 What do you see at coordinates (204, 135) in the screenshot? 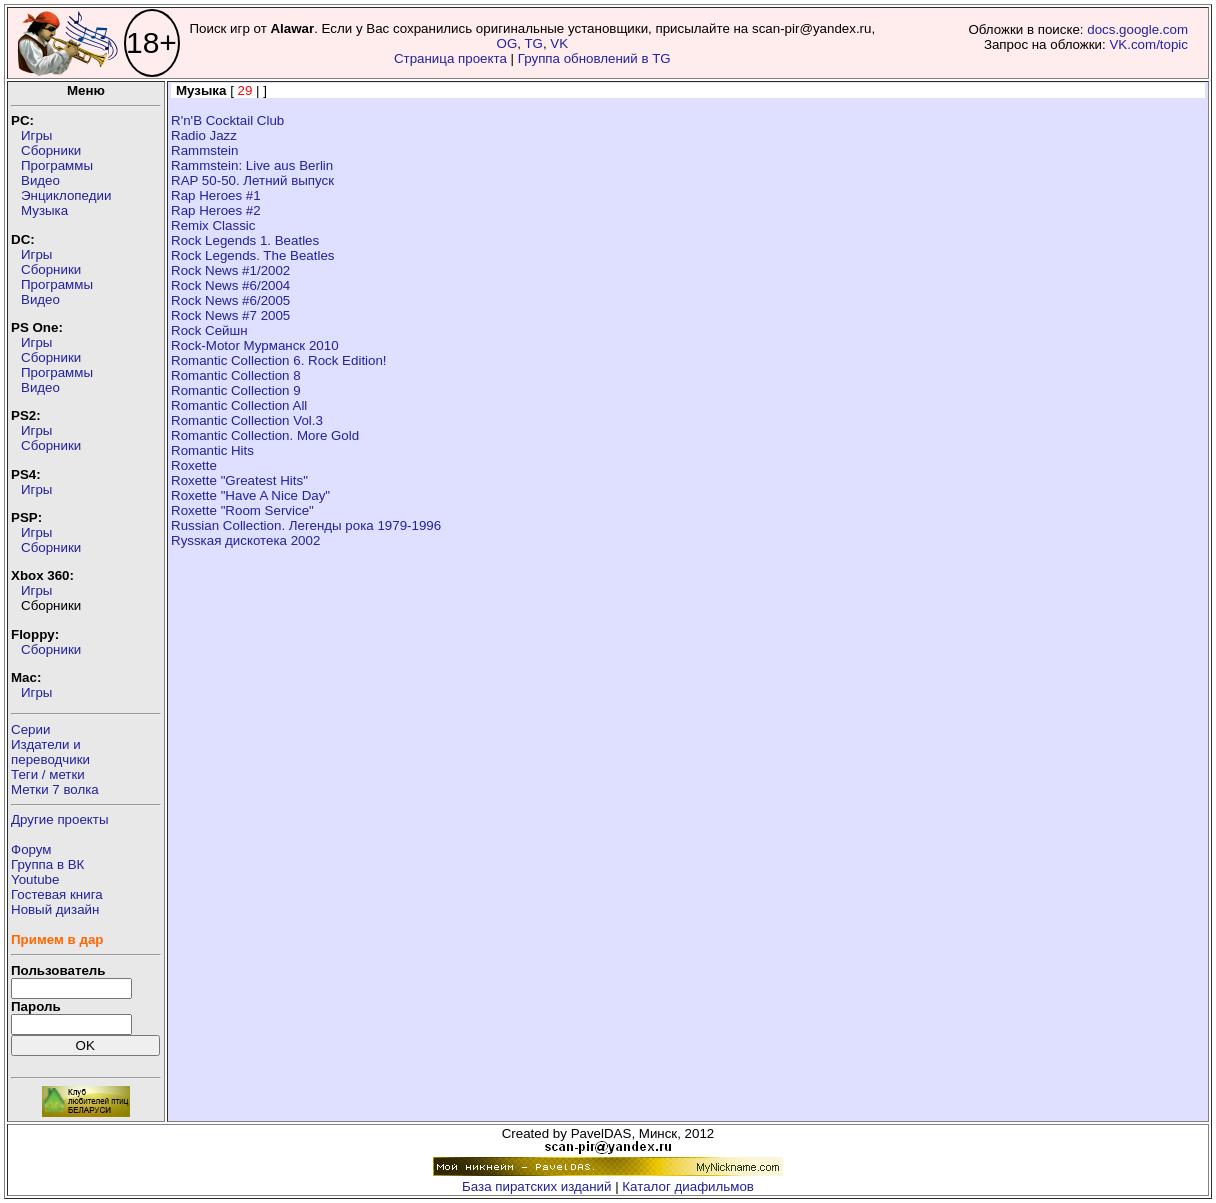
I see `Radio Jazz` at bounding box center [204, 135].